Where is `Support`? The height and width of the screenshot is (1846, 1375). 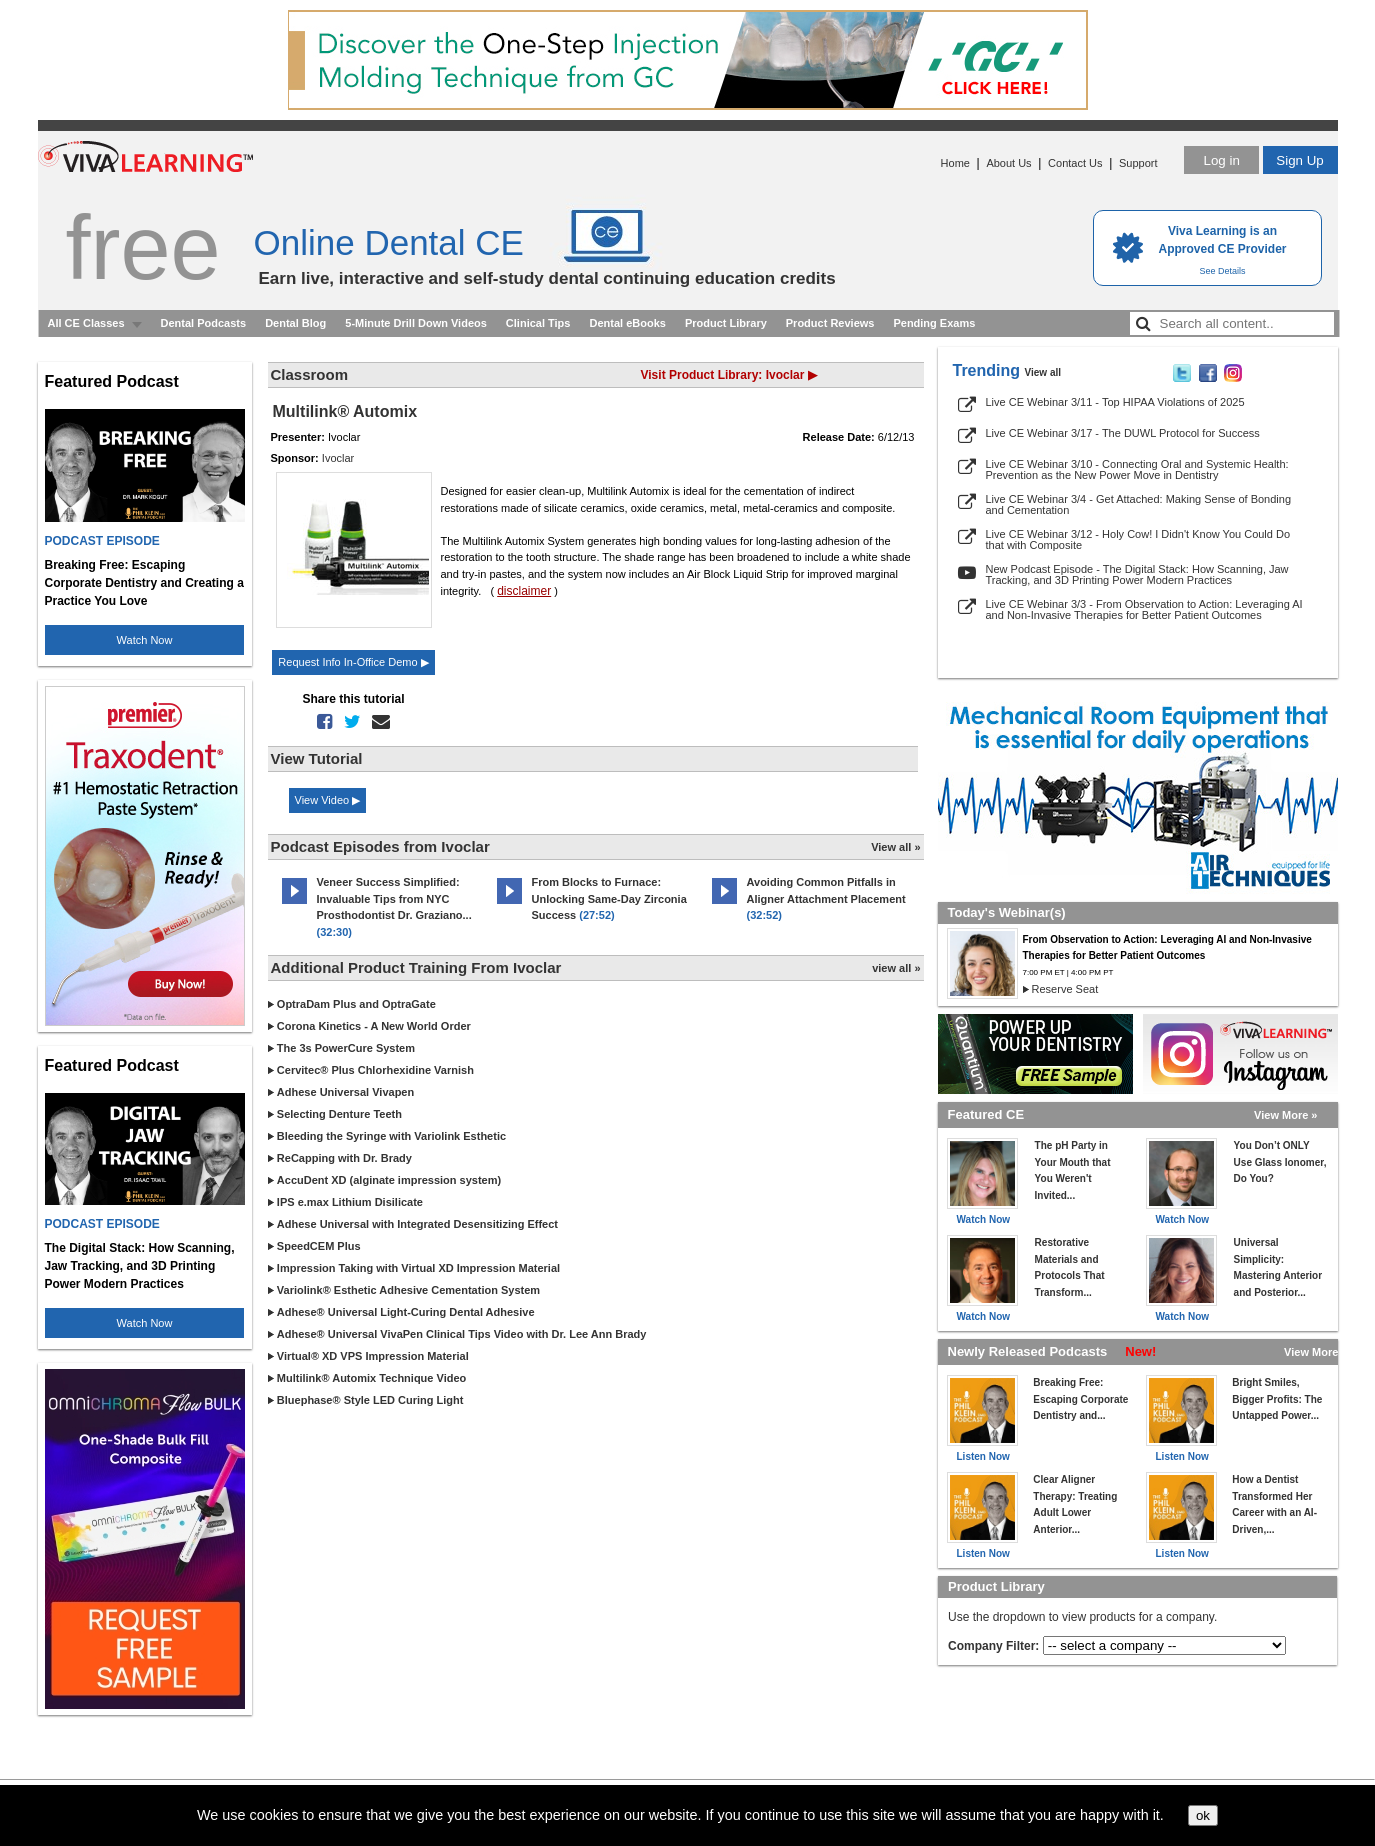
Support is located at coordinates (1138, 163).